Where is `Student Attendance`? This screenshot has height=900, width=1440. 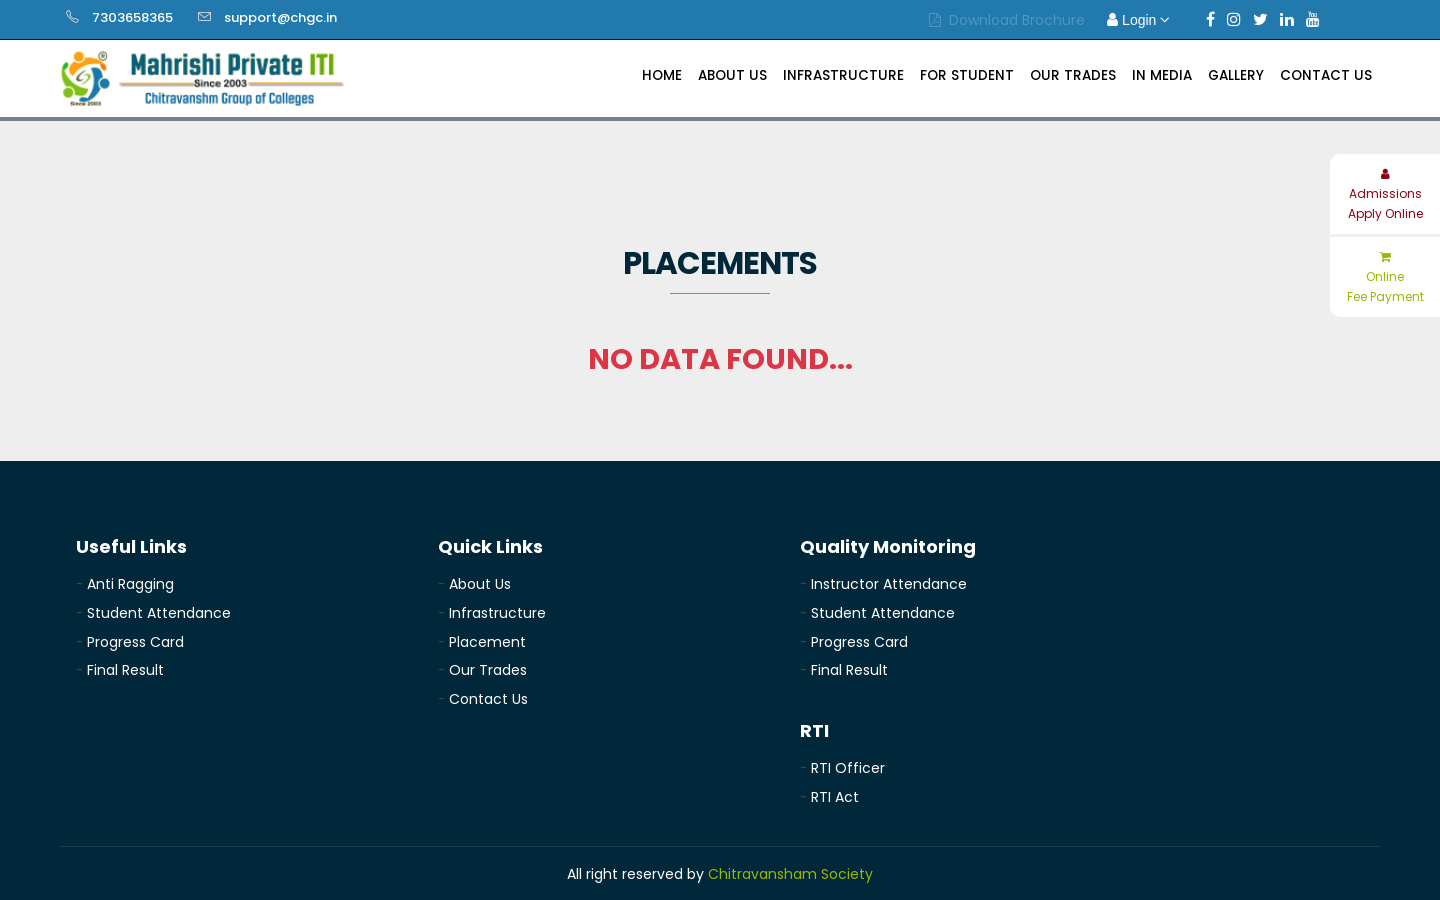 Student Attendance is located at coordinates (159, 613).